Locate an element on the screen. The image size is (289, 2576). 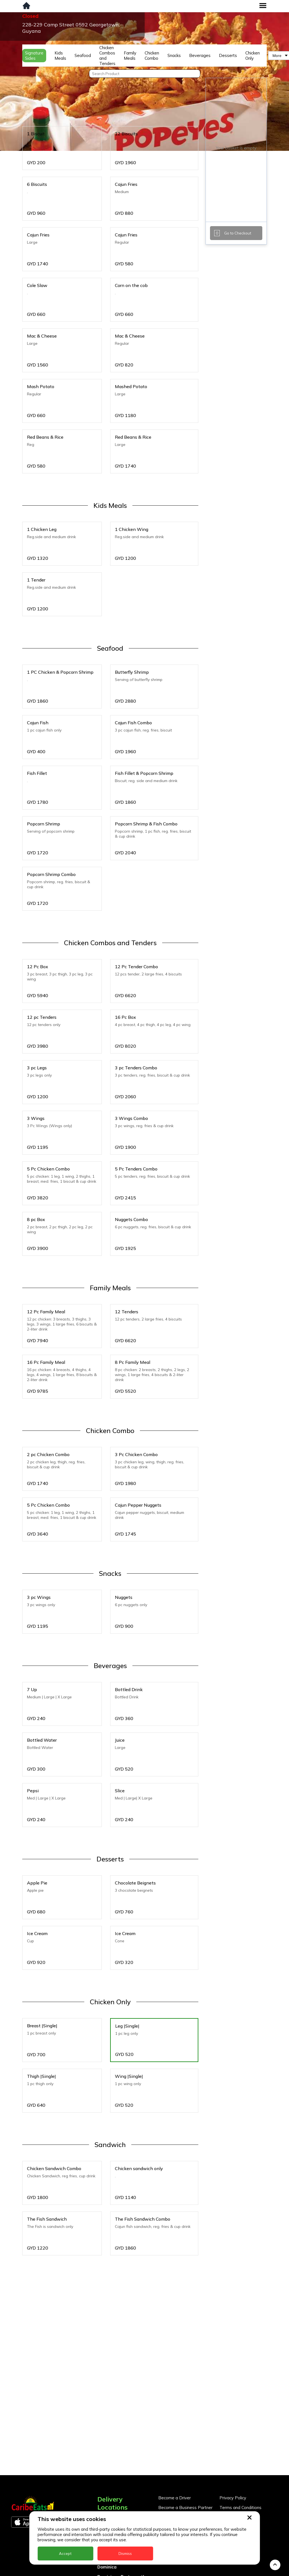
Barbados is located at coordinates (107, 2493).